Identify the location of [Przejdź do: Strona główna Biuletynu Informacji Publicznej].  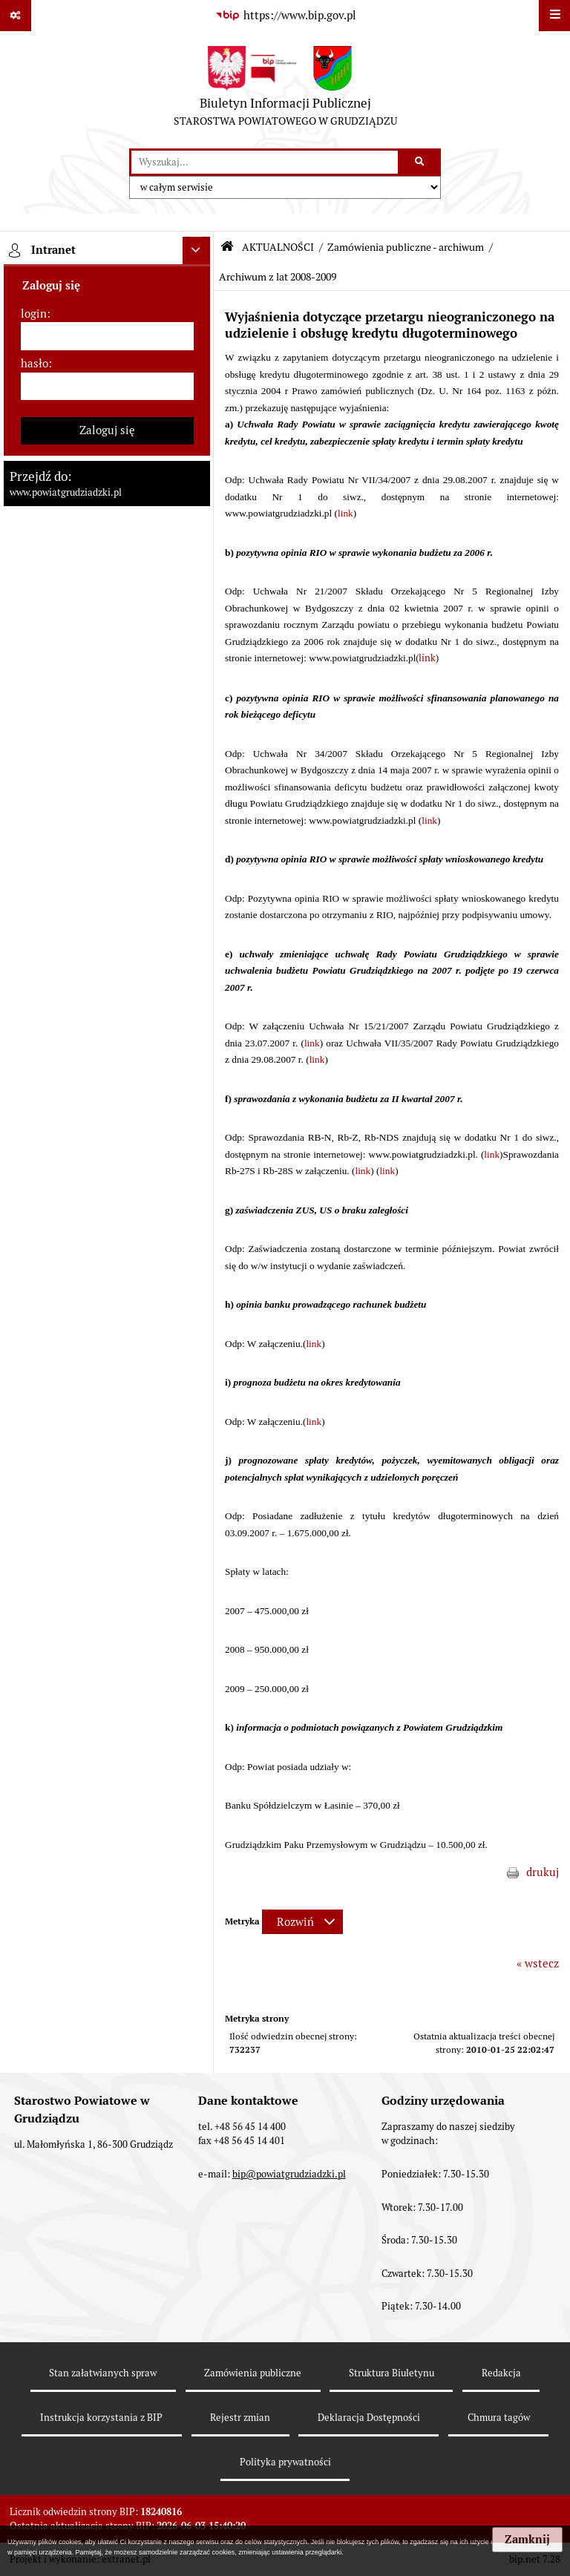
(227, 247).